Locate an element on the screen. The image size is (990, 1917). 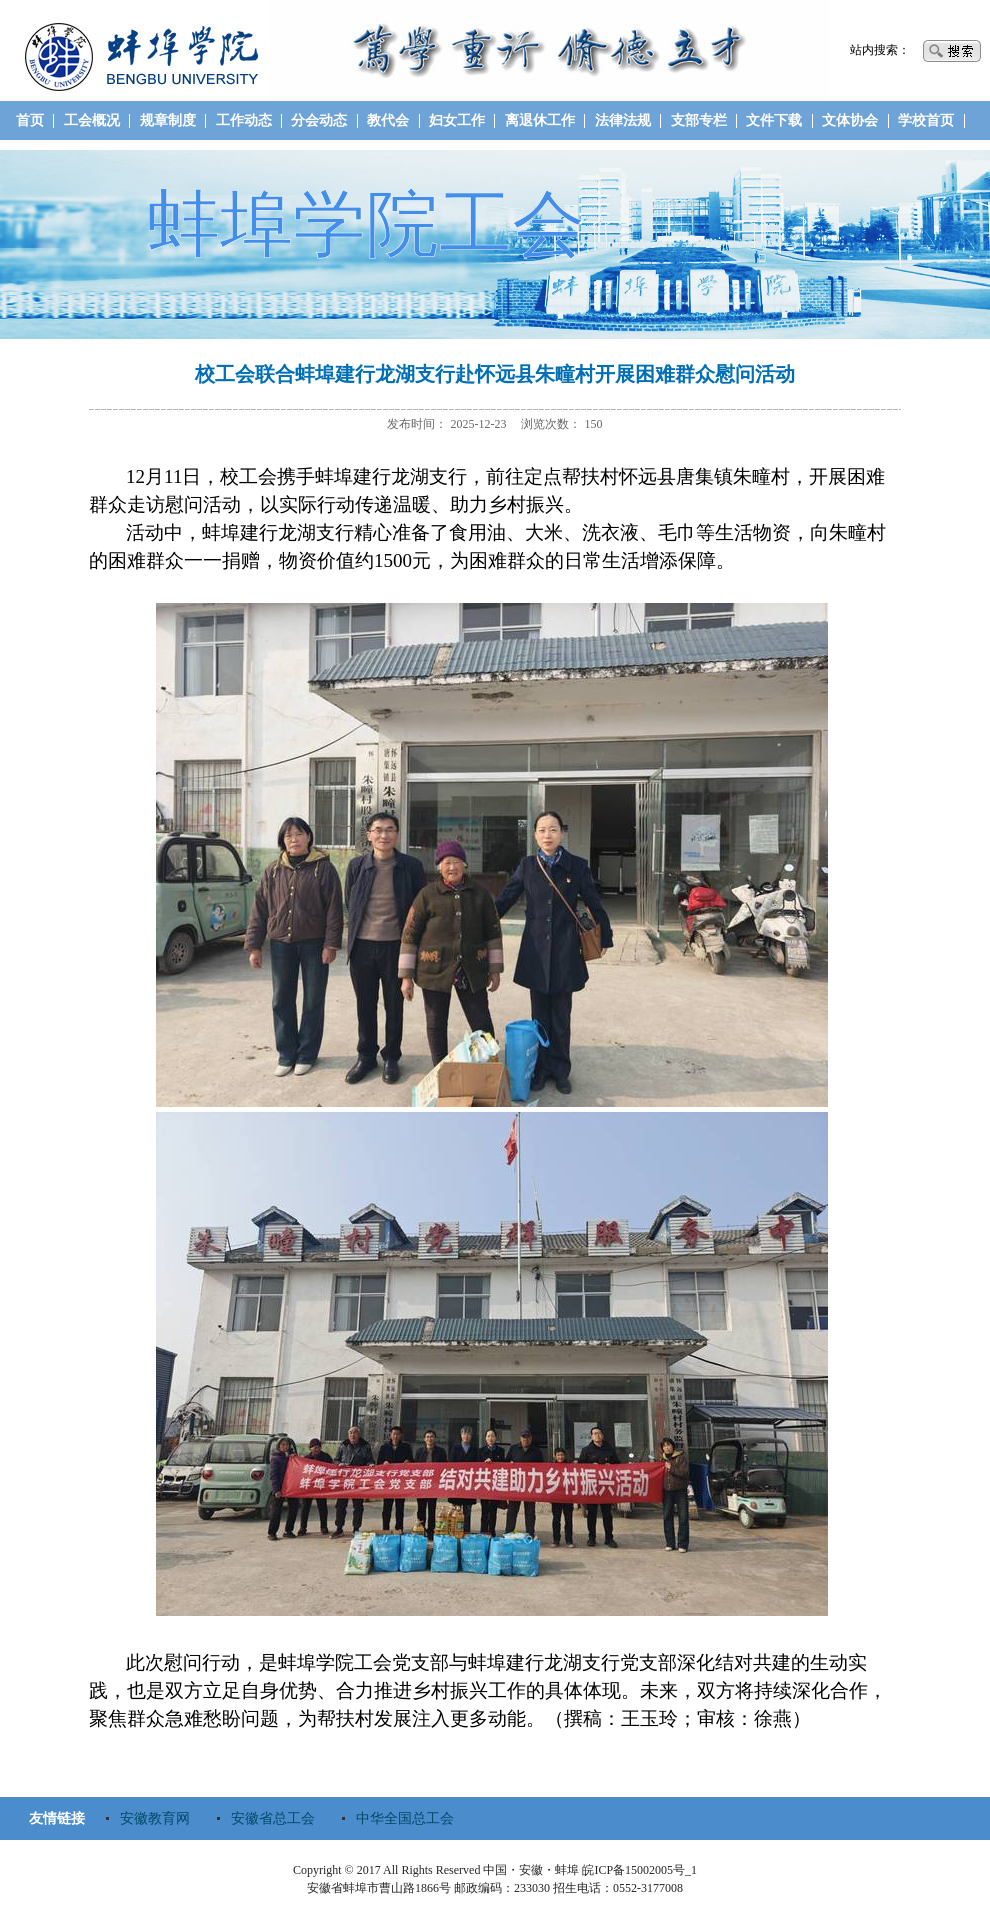
学校首页 is located at coordinates (926, 120).